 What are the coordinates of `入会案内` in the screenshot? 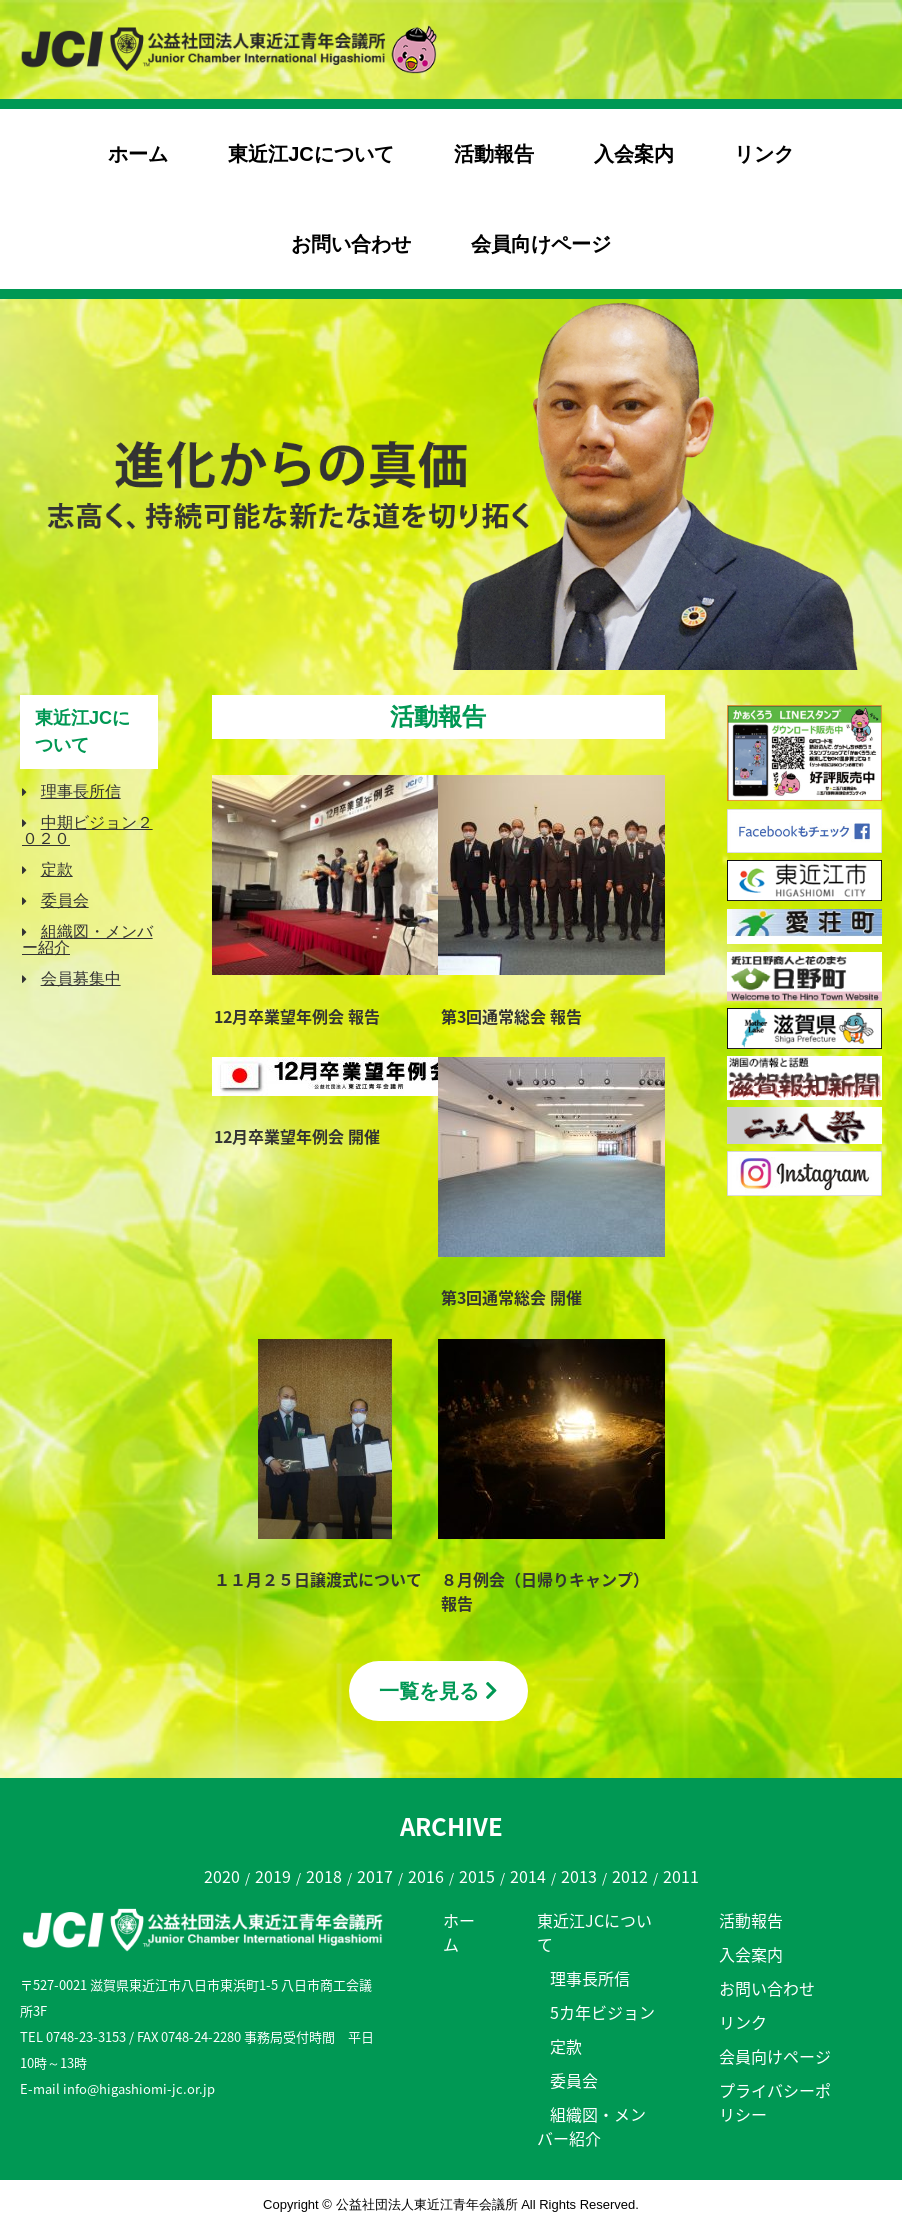 It's located at (634, 154).